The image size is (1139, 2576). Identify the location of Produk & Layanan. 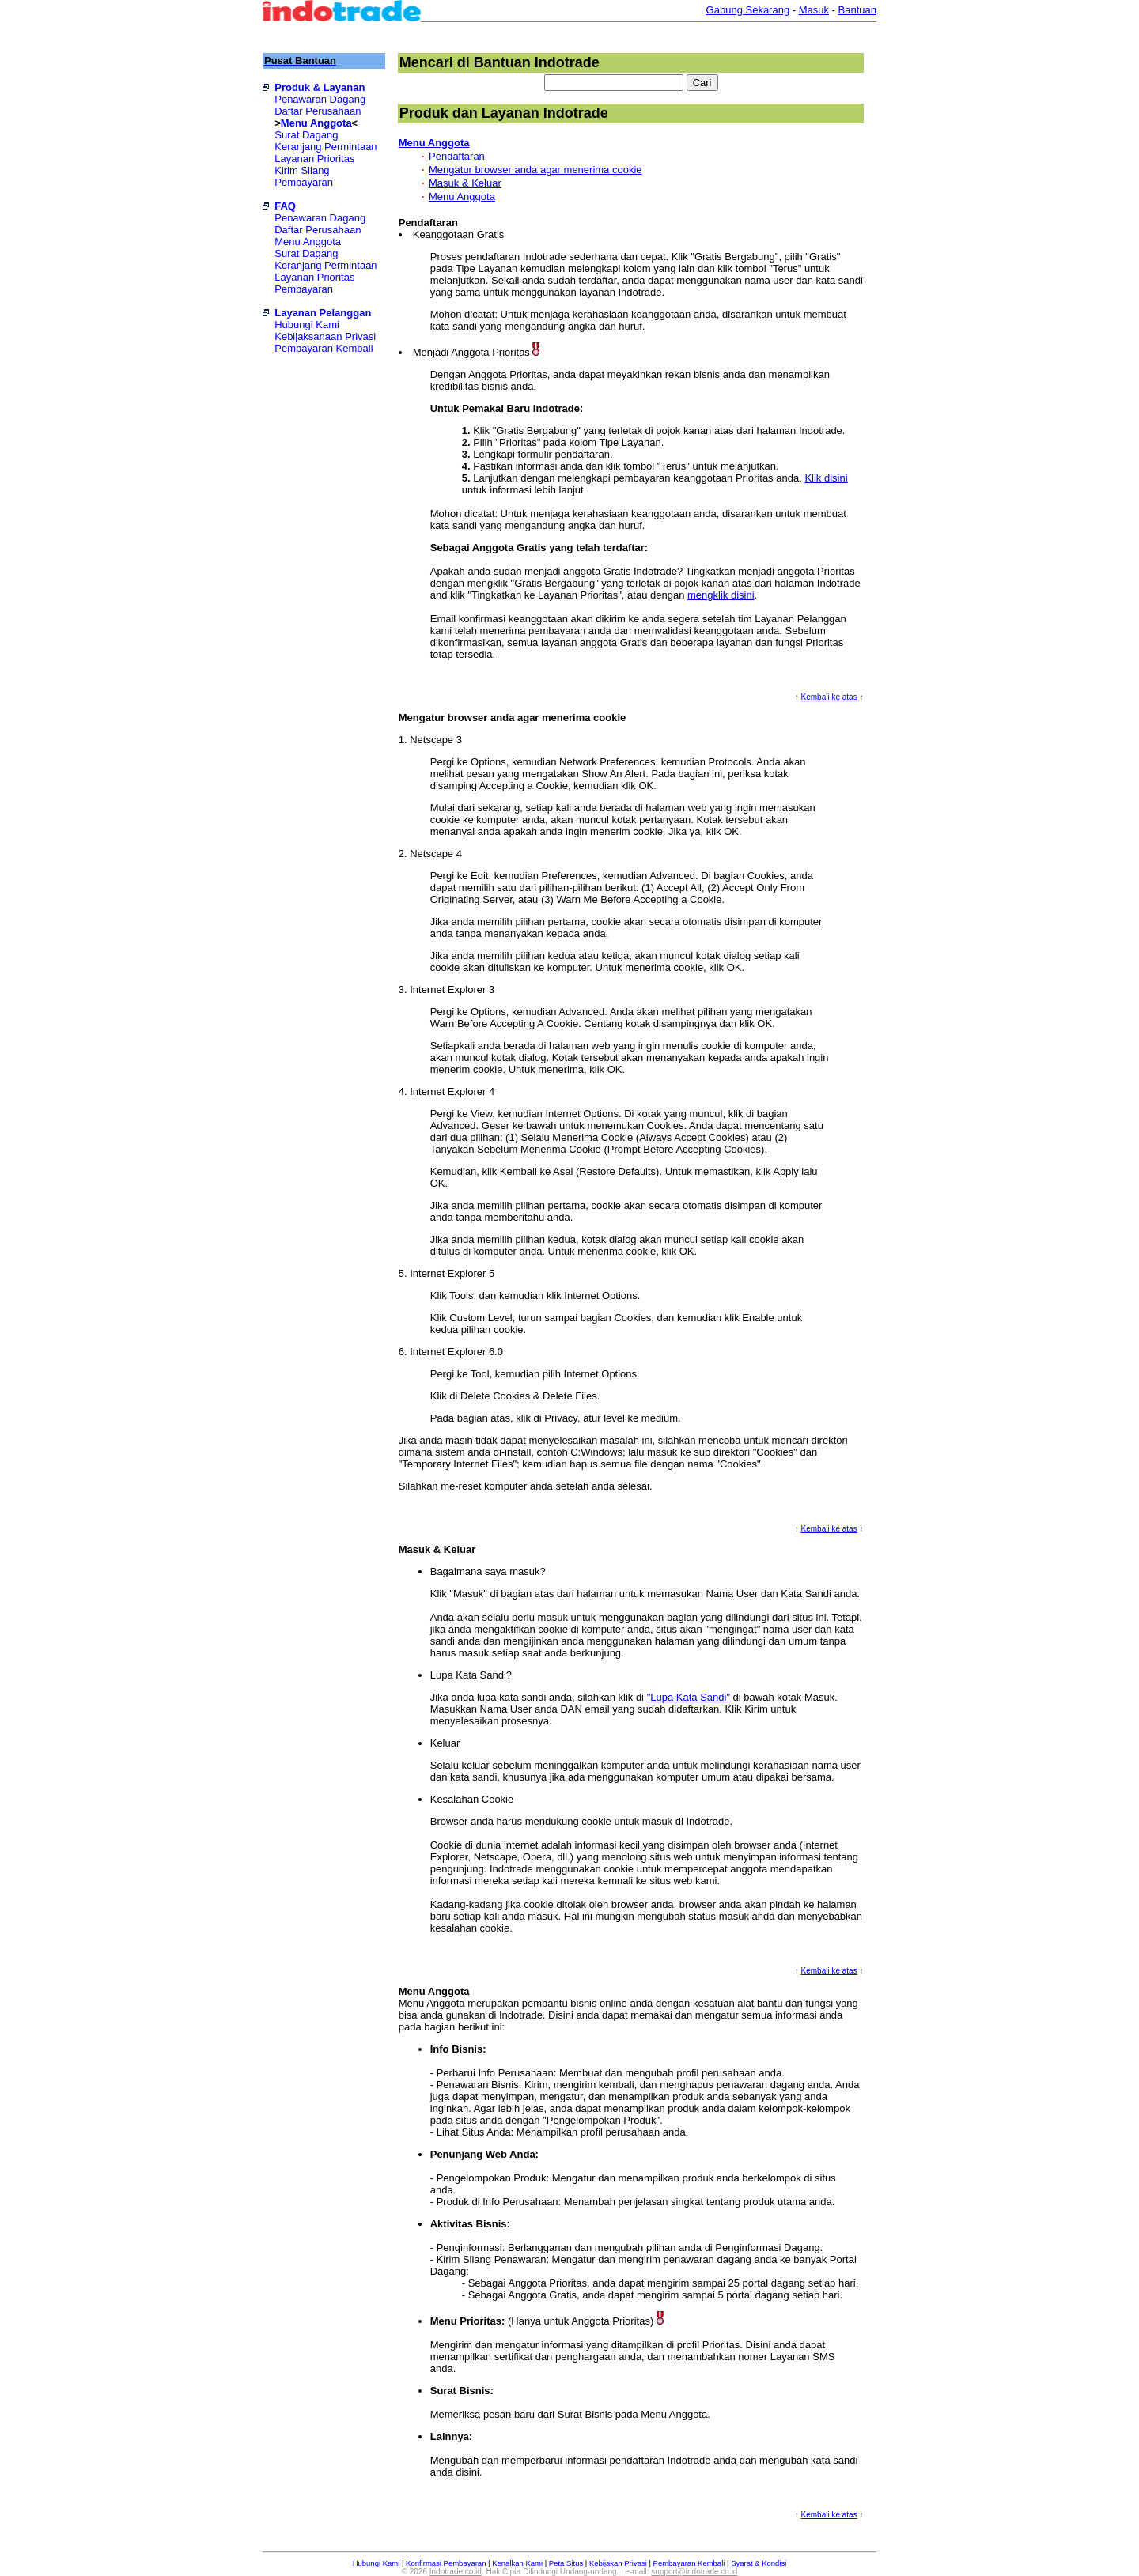
(319, 87).